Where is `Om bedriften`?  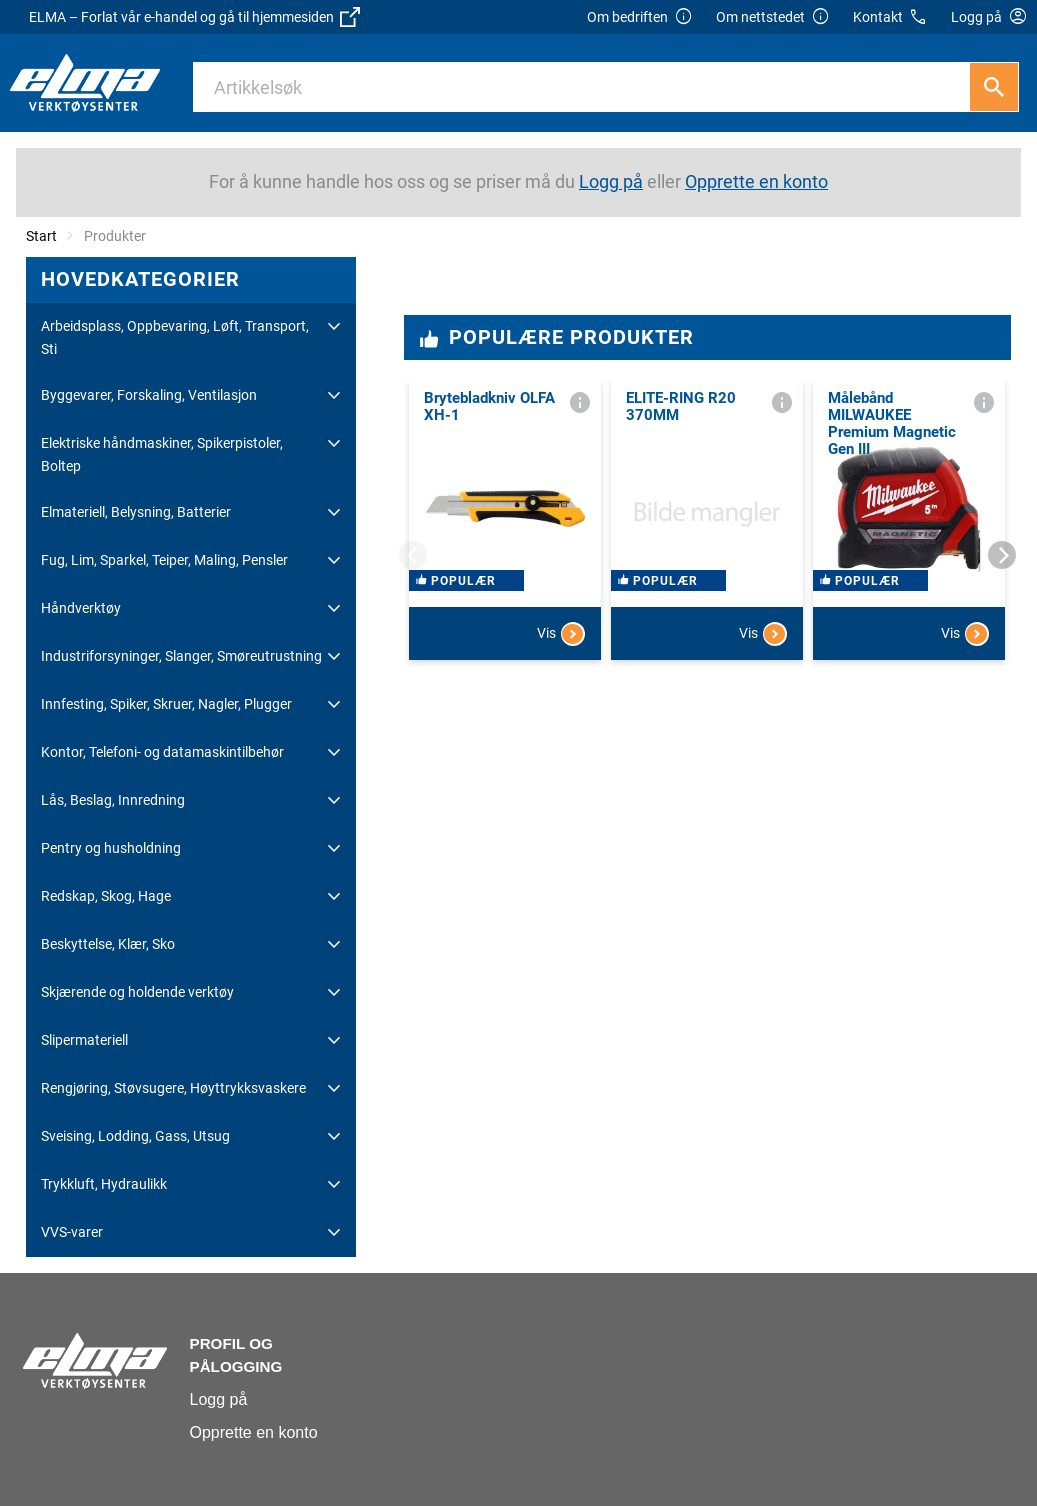
Om bedriften is located at coordinates (640, 17).